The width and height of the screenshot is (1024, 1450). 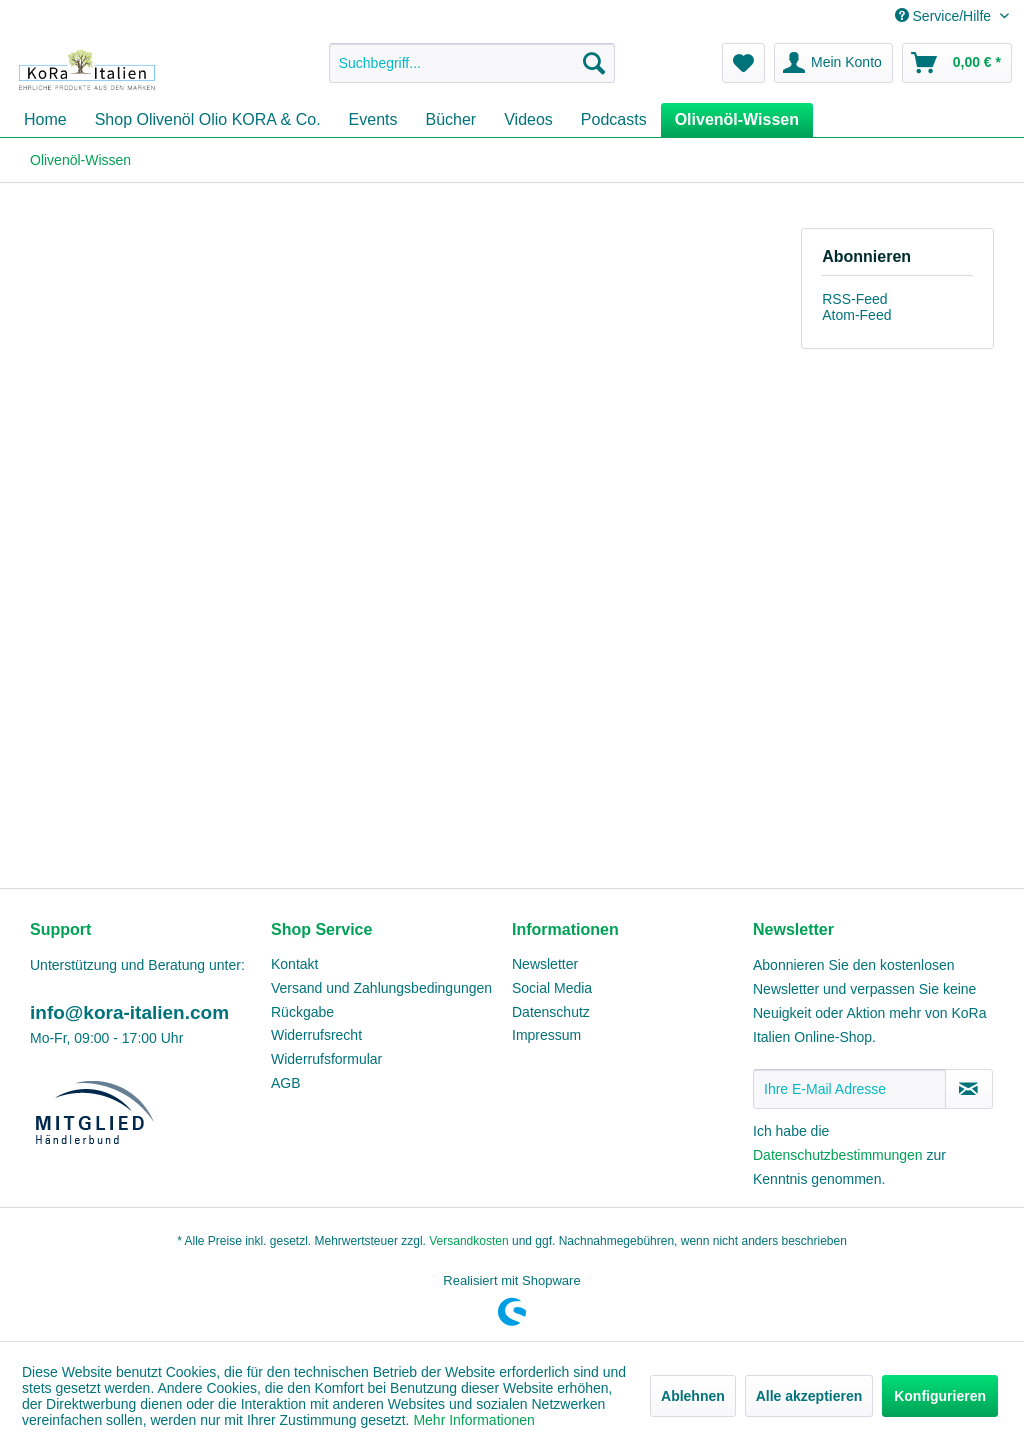 What do you see at coordinates (286, 1083) in the screenshot?
I see `AGB` at bounding box center [286, 1083].